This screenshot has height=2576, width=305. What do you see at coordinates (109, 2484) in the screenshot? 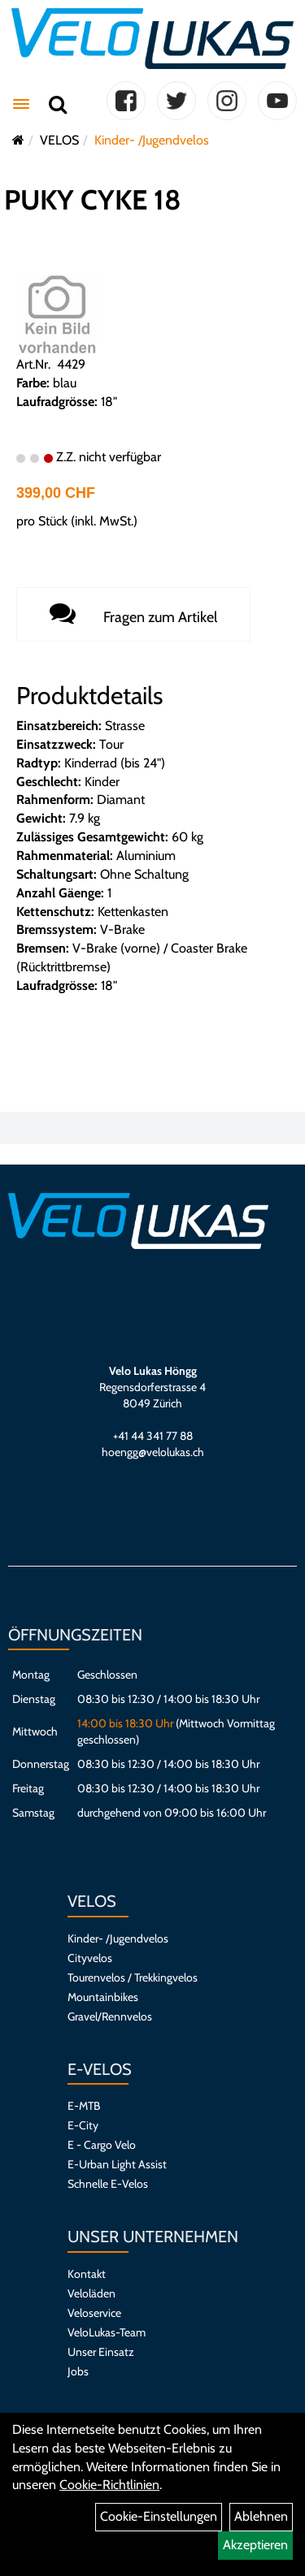
I see `Cookie-Richtlinien` at bounding box center [109, 2484].